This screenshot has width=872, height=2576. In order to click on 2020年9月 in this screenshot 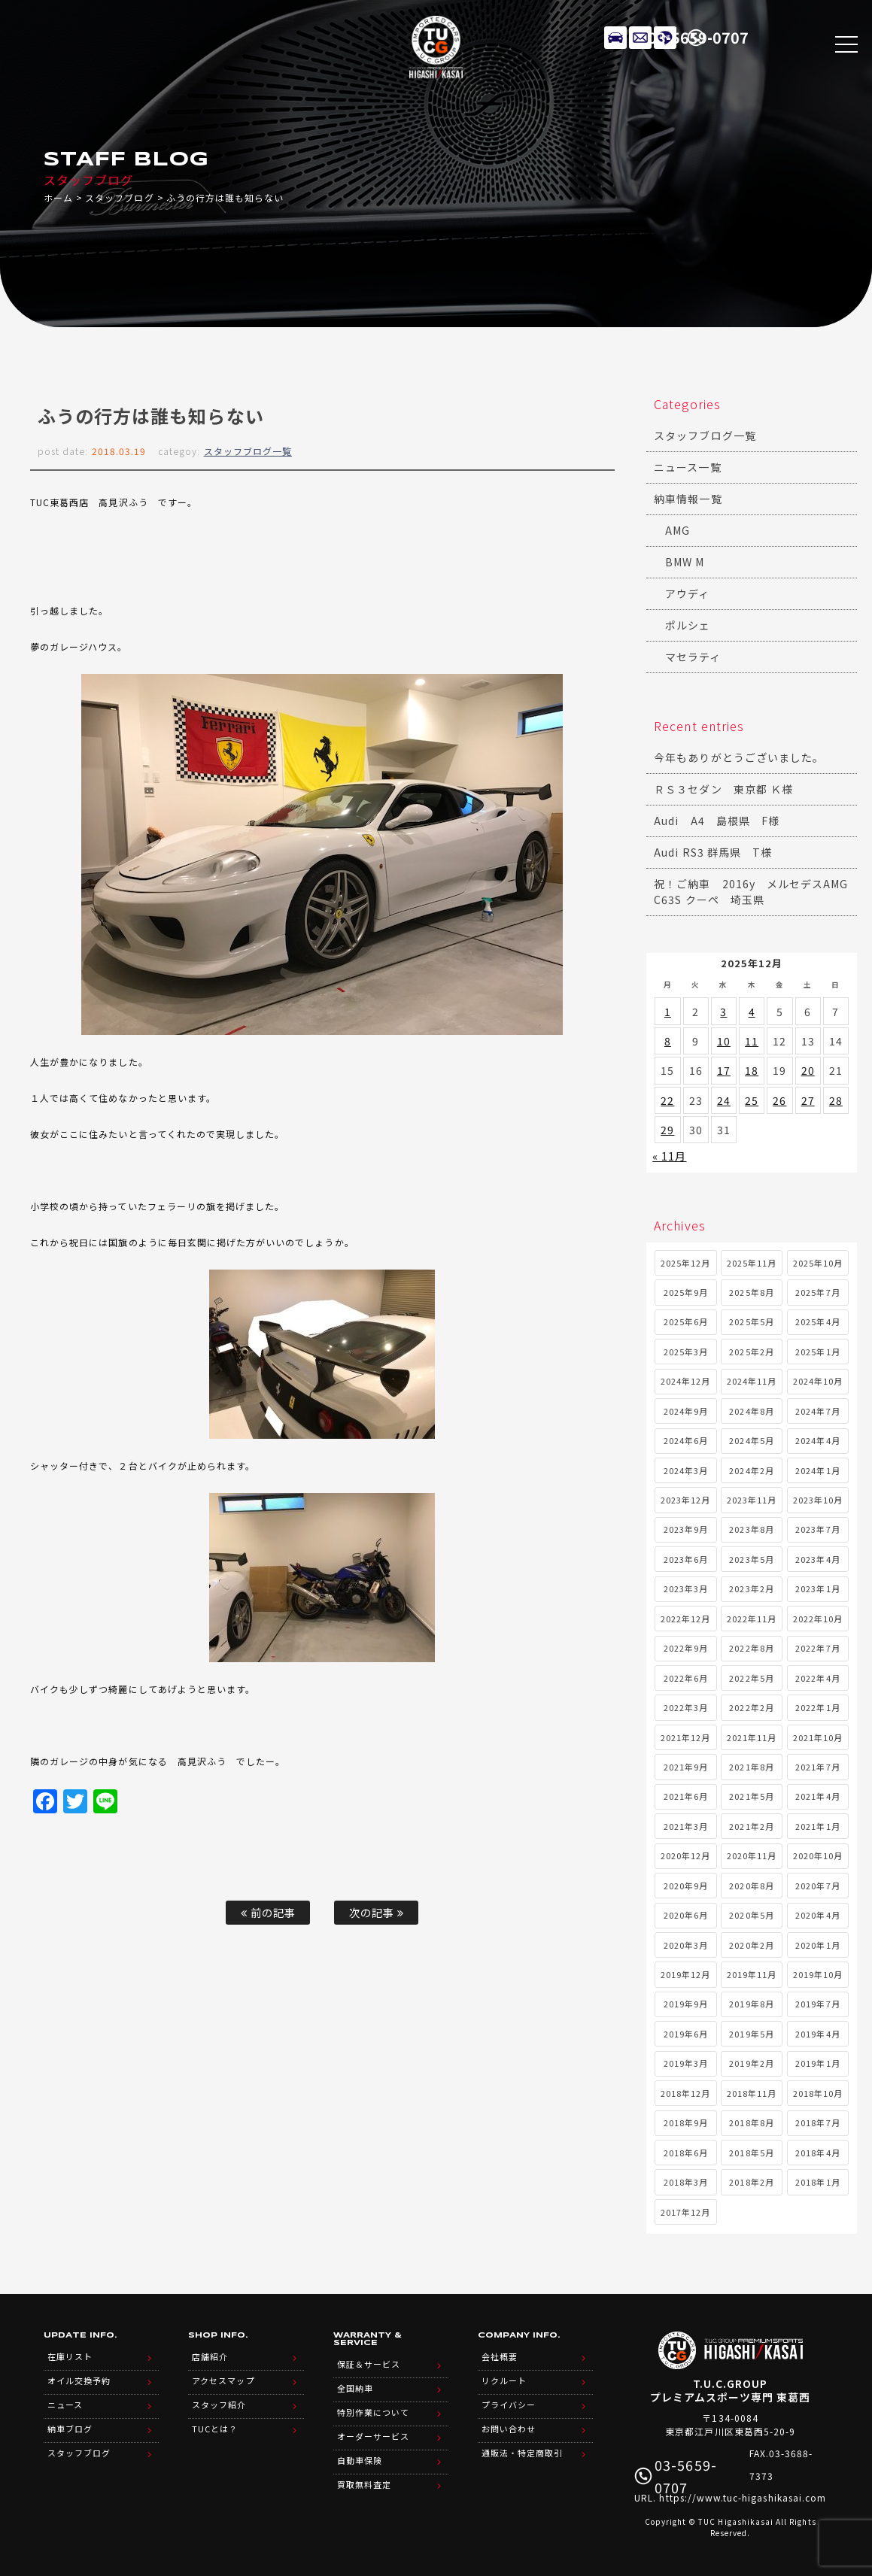, I will do `click(686, 1886)`.